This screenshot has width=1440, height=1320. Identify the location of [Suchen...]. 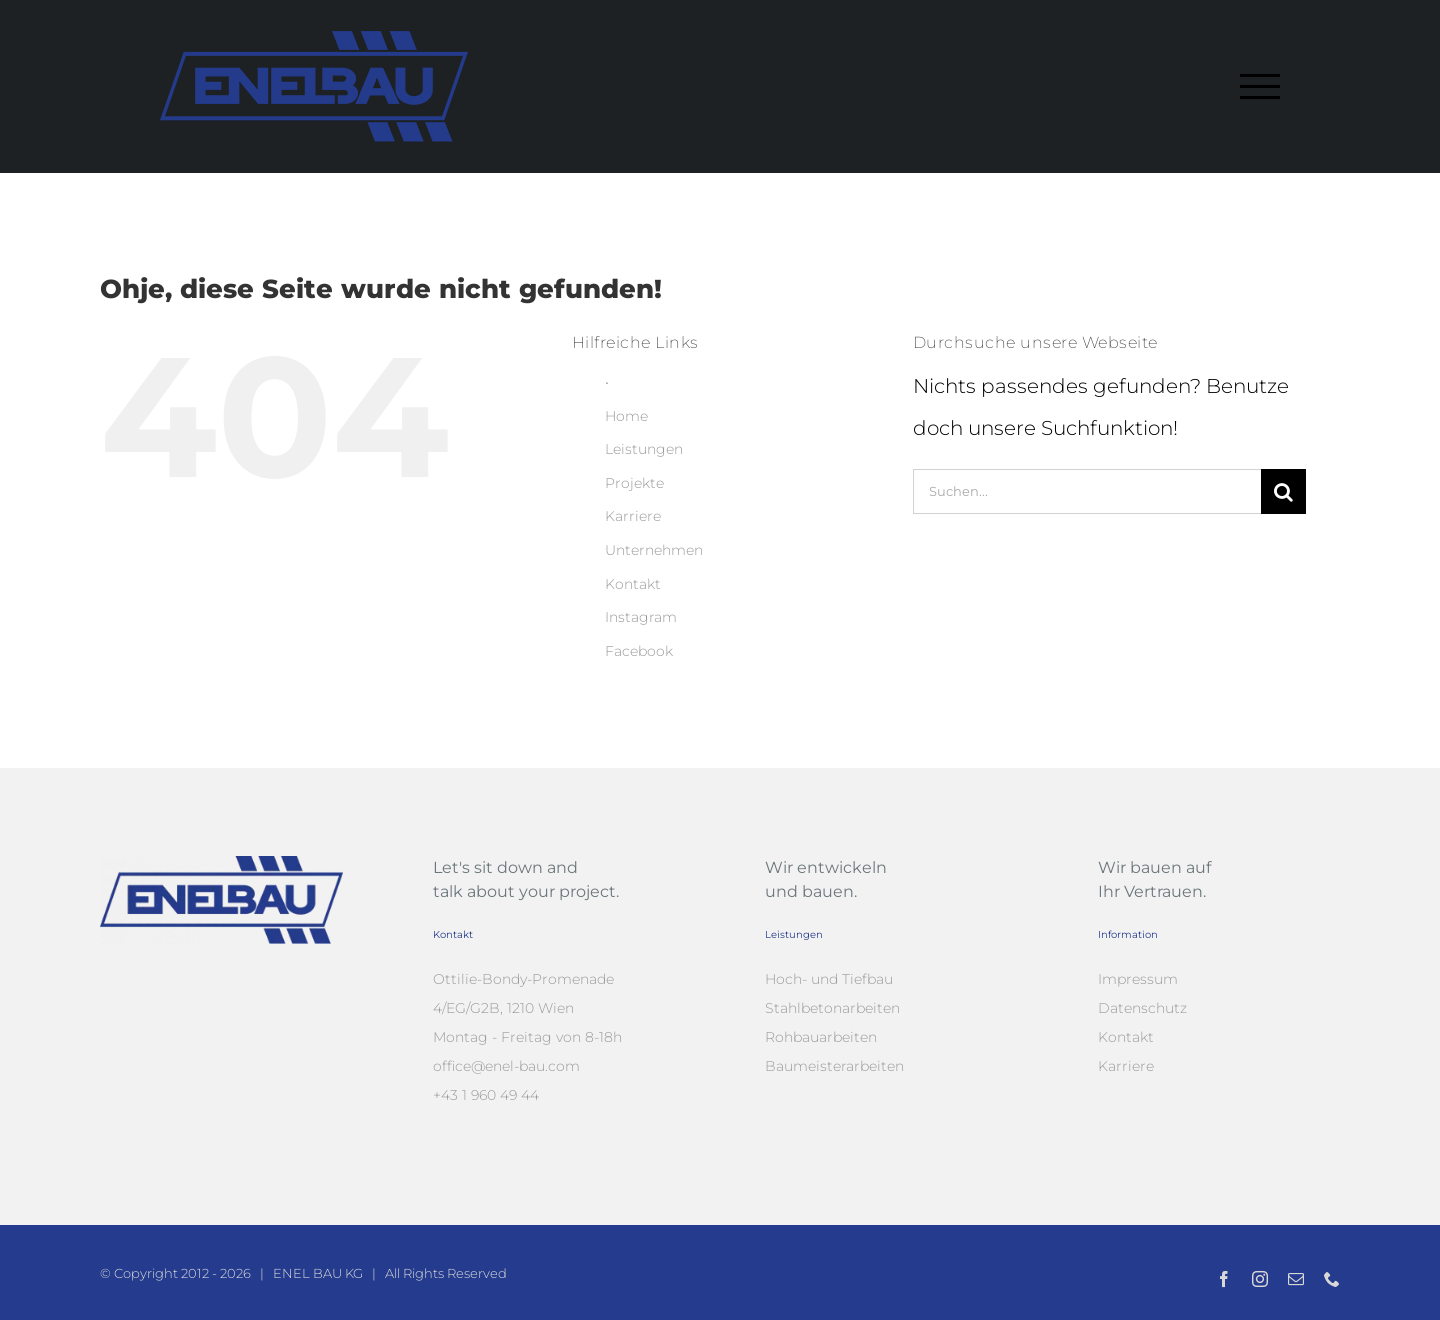
(1087, 491).